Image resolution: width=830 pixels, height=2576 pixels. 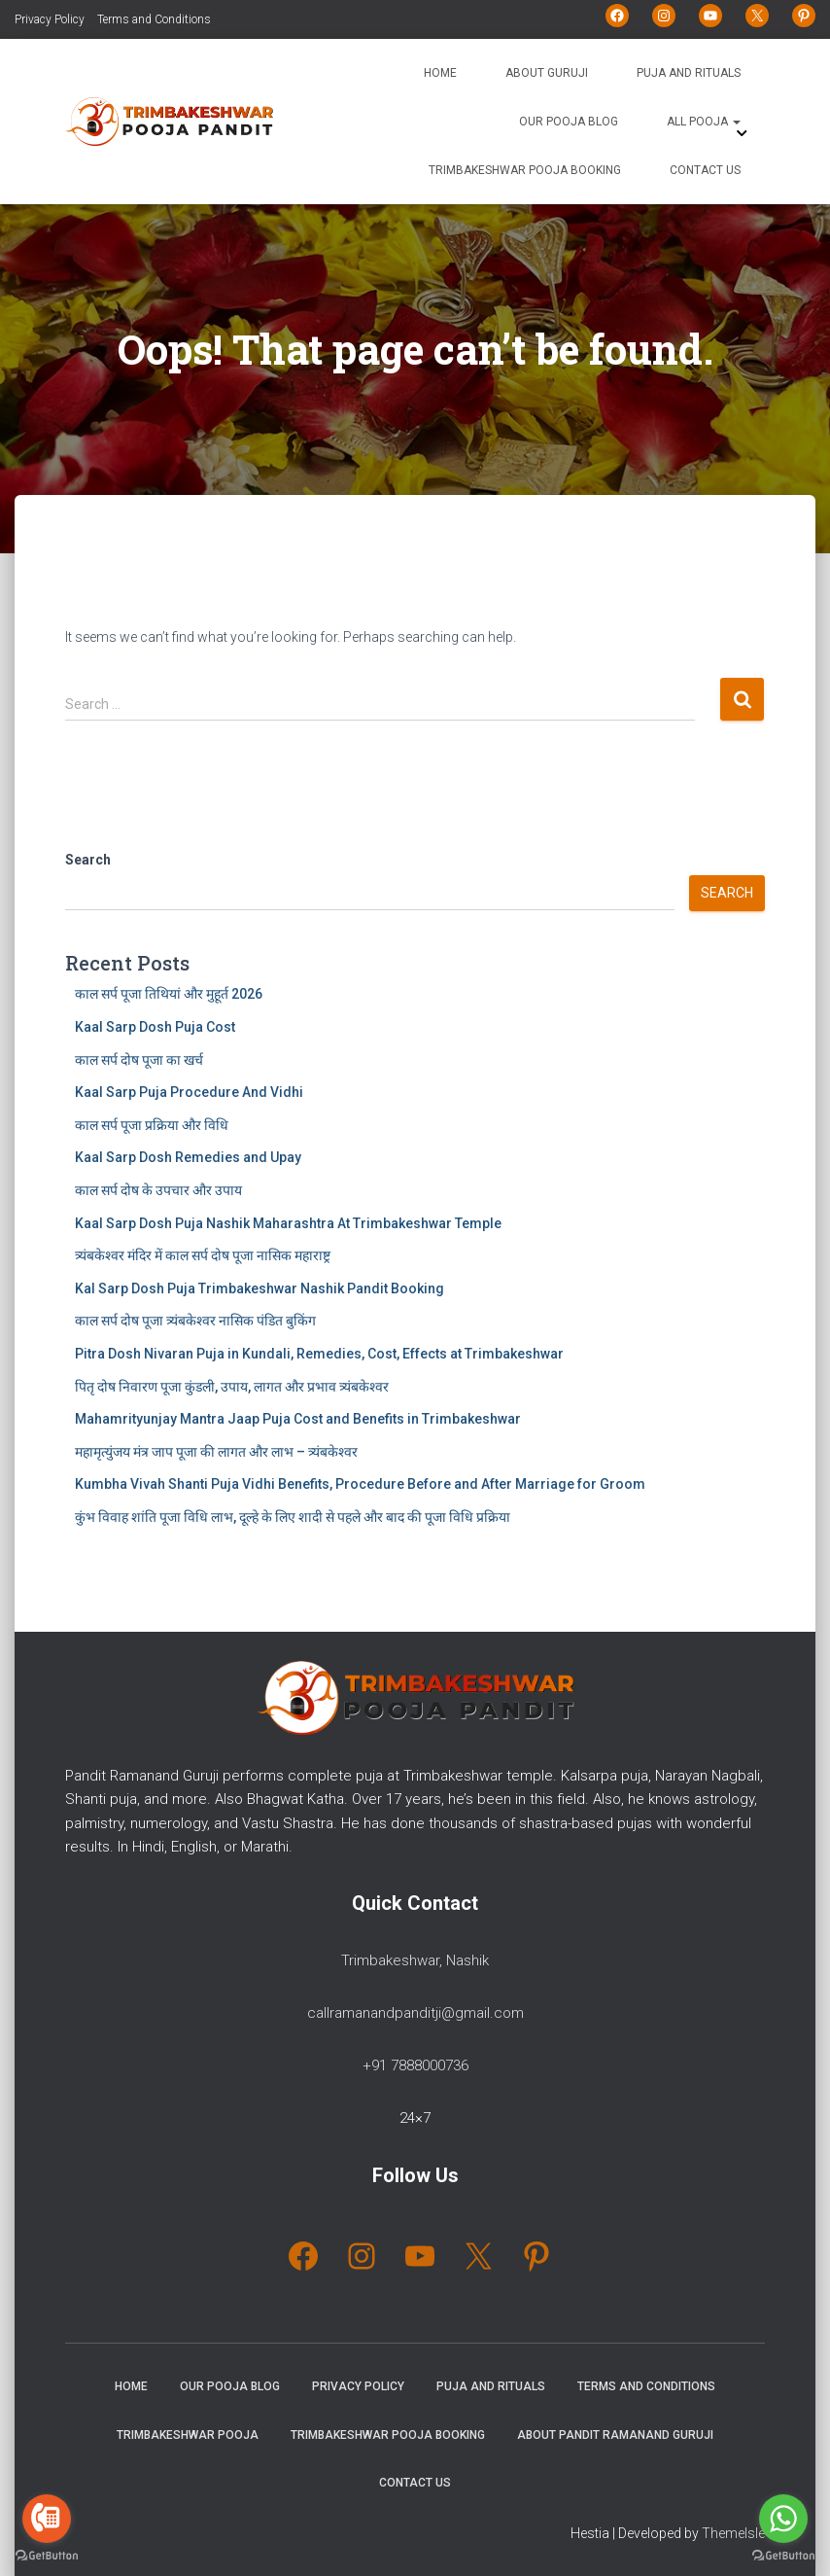 What do you see at coordinates (158, 1190) in the screenshot?
I see `काल सर्प दोष के उपचार और उपाय` at bounding box center [158, 1190].